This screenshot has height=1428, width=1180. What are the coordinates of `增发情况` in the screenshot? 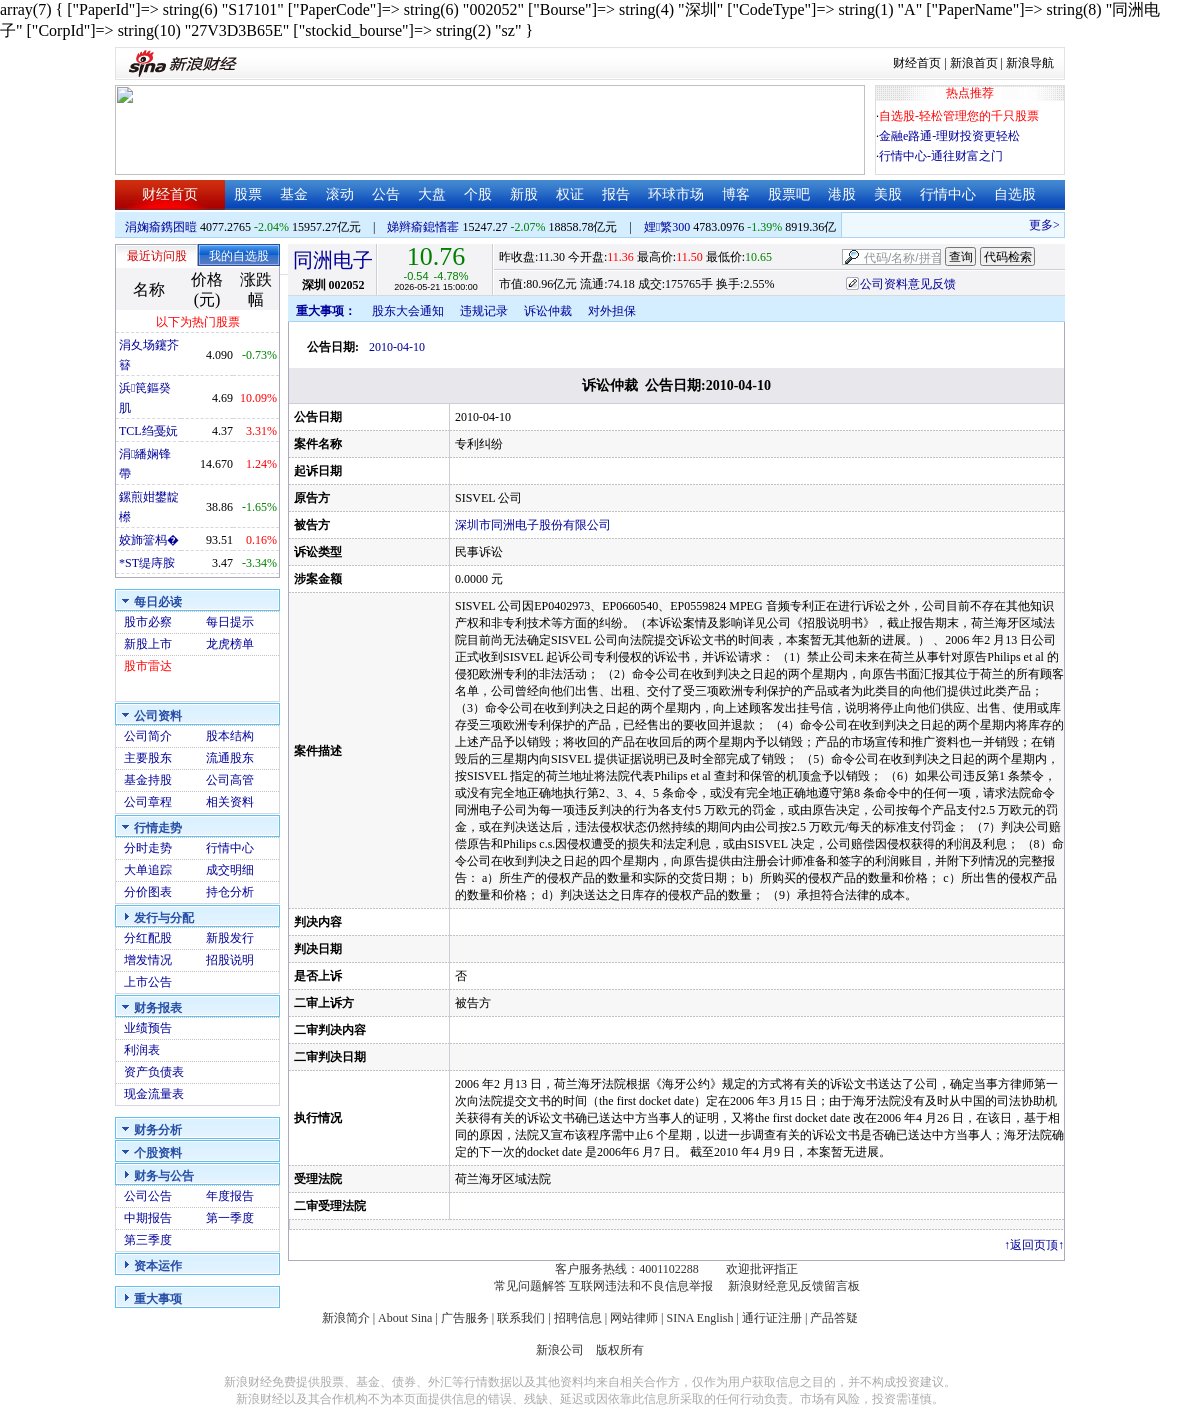 It's located at (148, 960).